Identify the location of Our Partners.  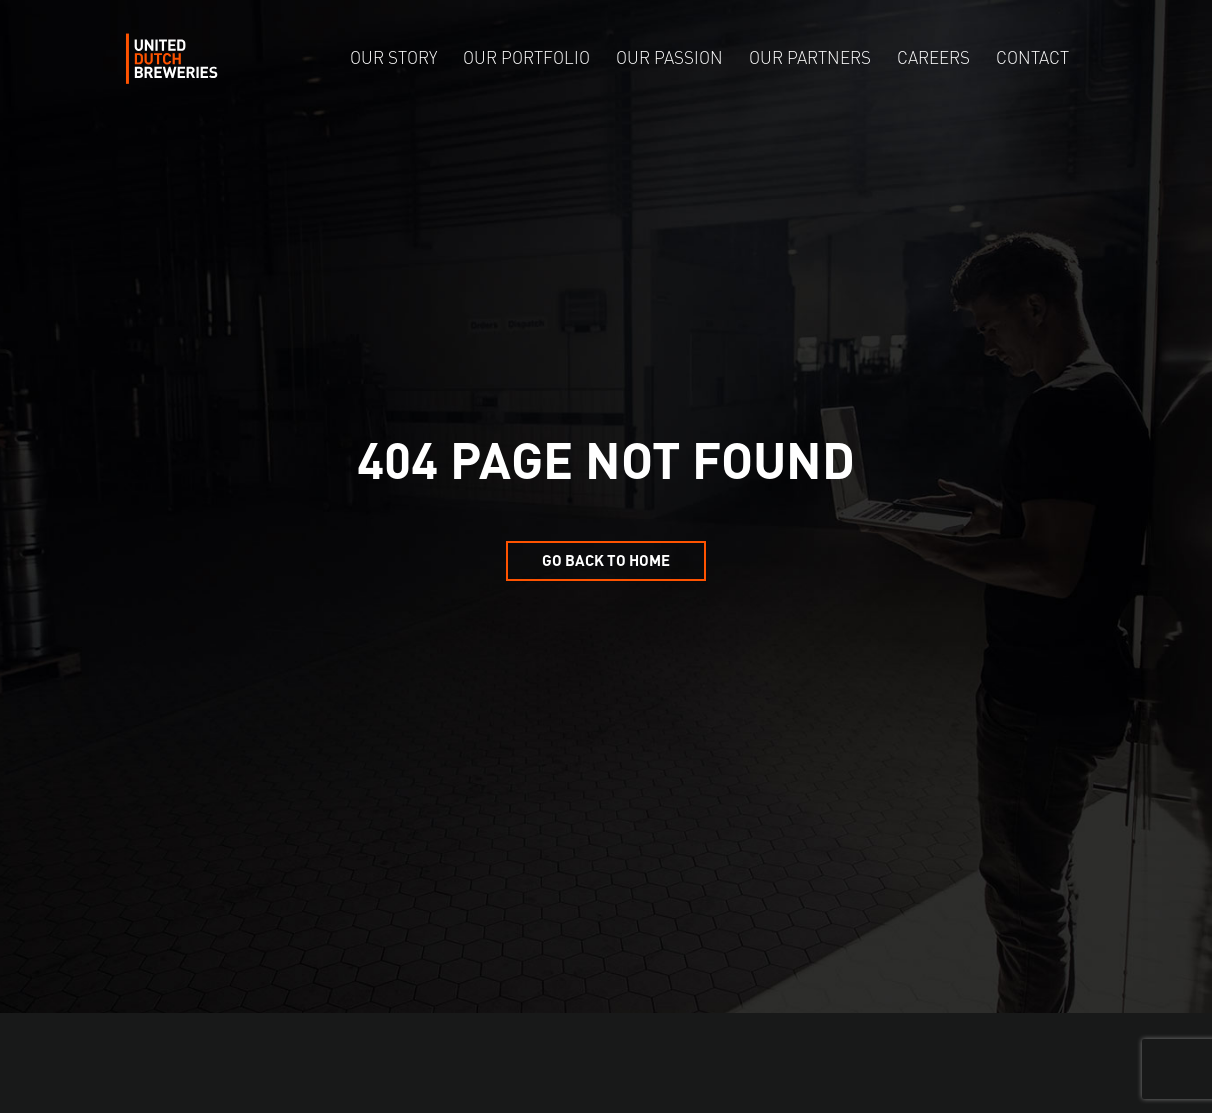
(810, 59).